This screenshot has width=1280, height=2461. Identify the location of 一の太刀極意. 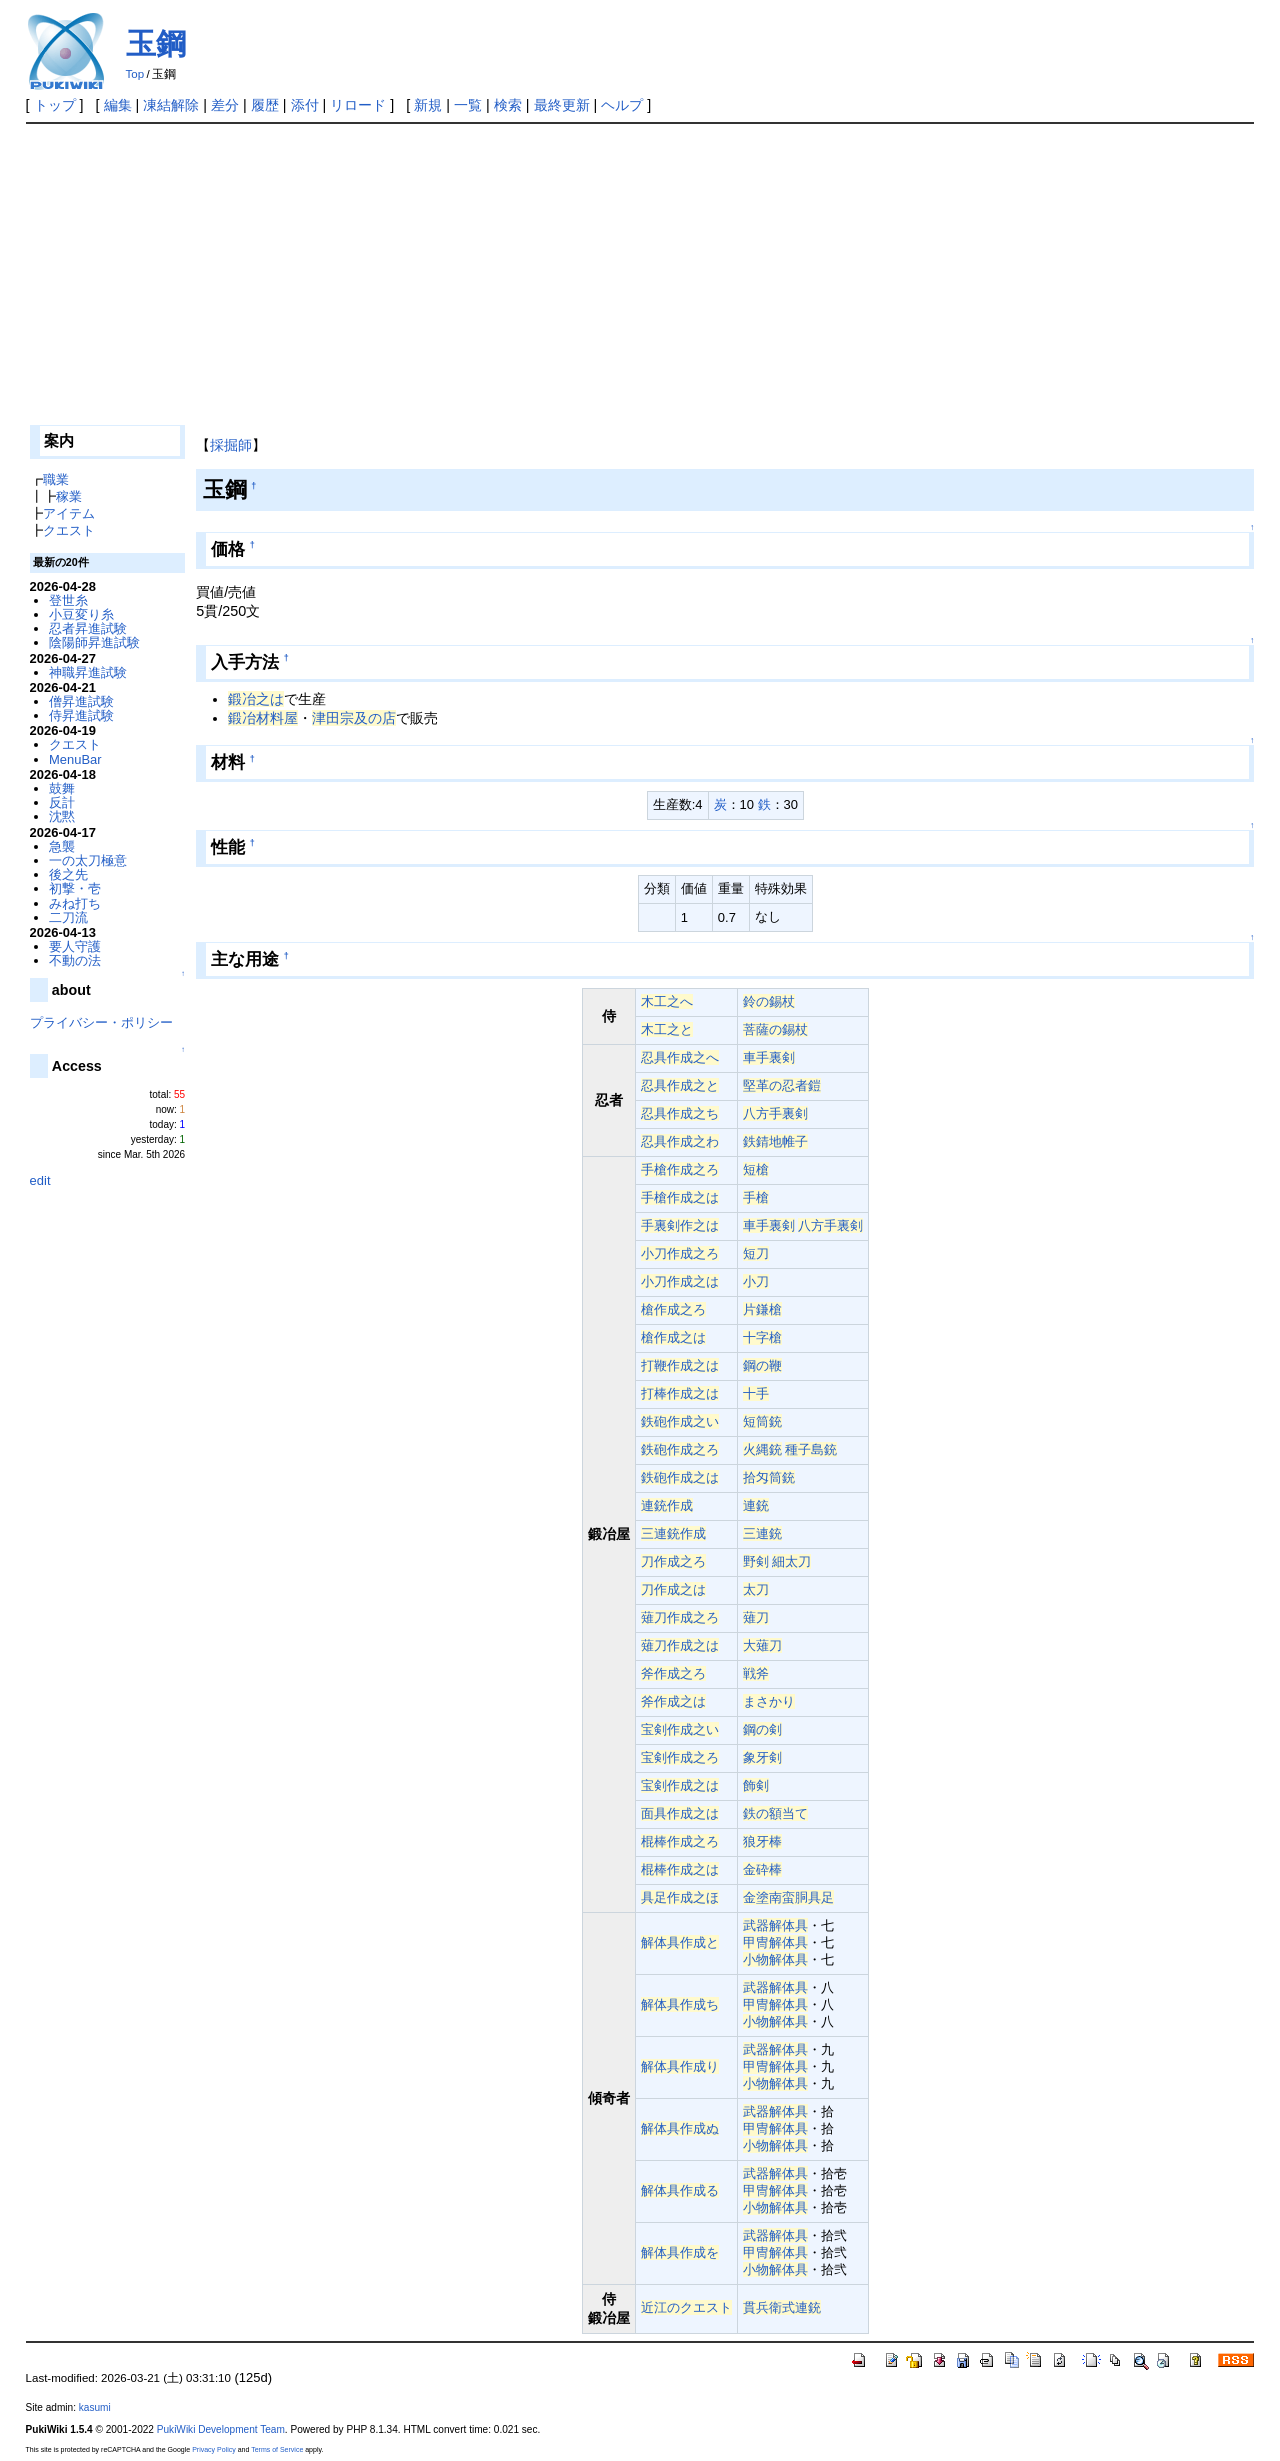
(88, 860).